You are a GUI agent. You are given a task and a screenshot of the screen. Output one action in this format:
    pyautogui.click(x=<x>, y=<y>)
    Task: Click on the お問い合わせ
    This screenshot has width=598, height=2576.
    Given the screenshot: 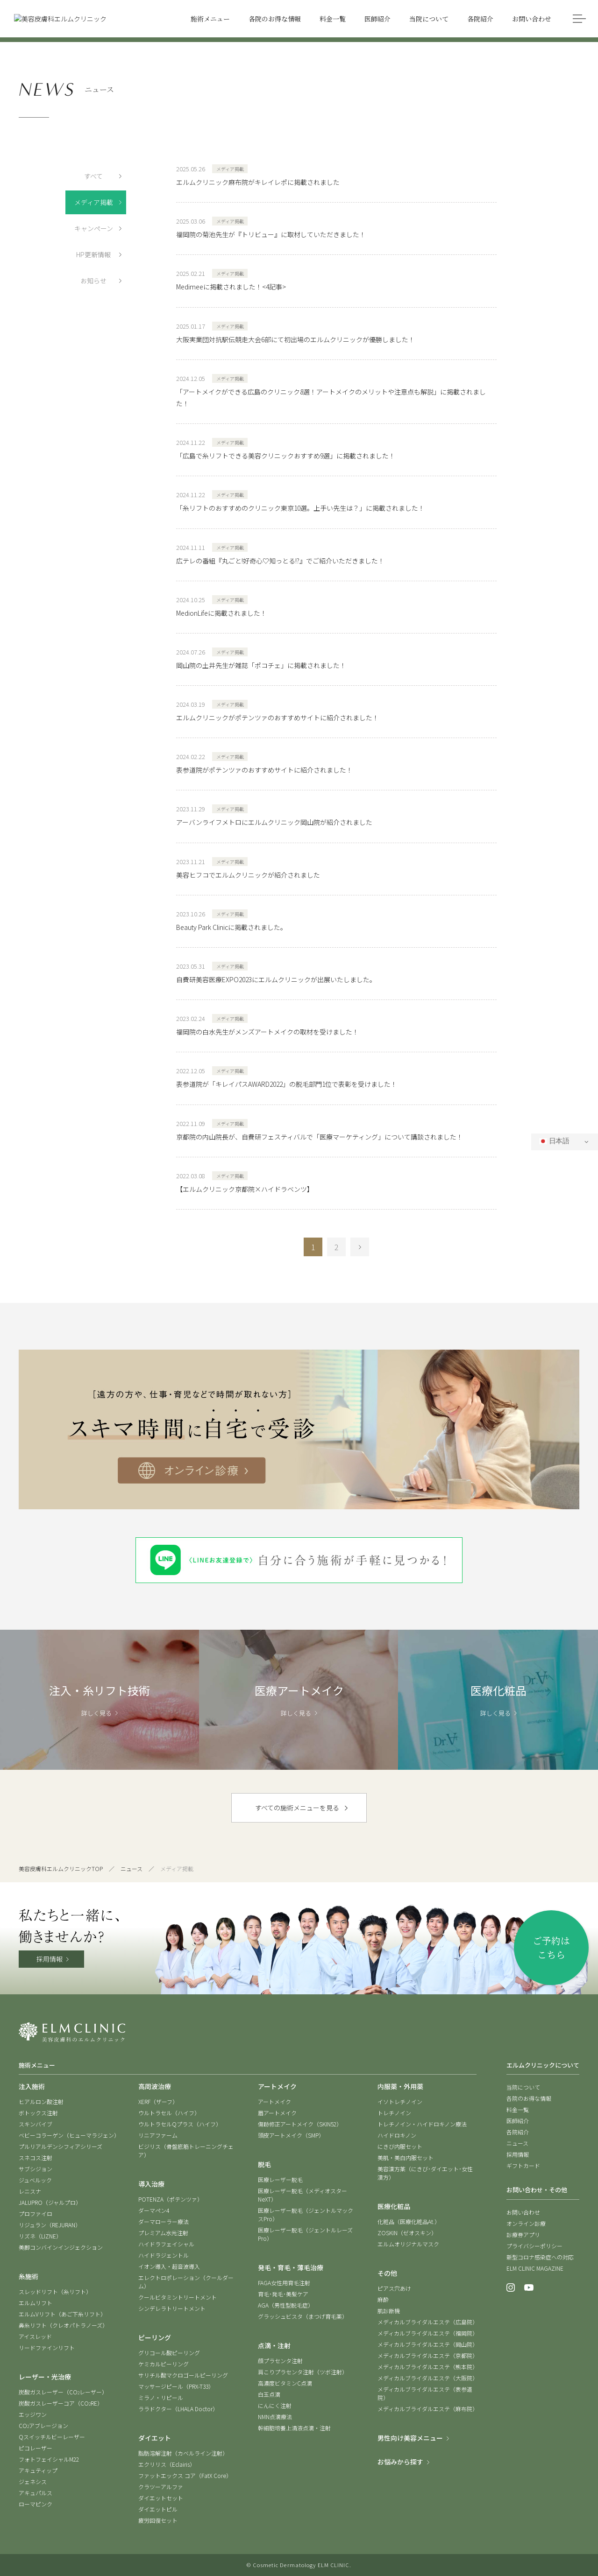 What is the action you would take?
    pyautogui.click(x=523, y=2212)
    